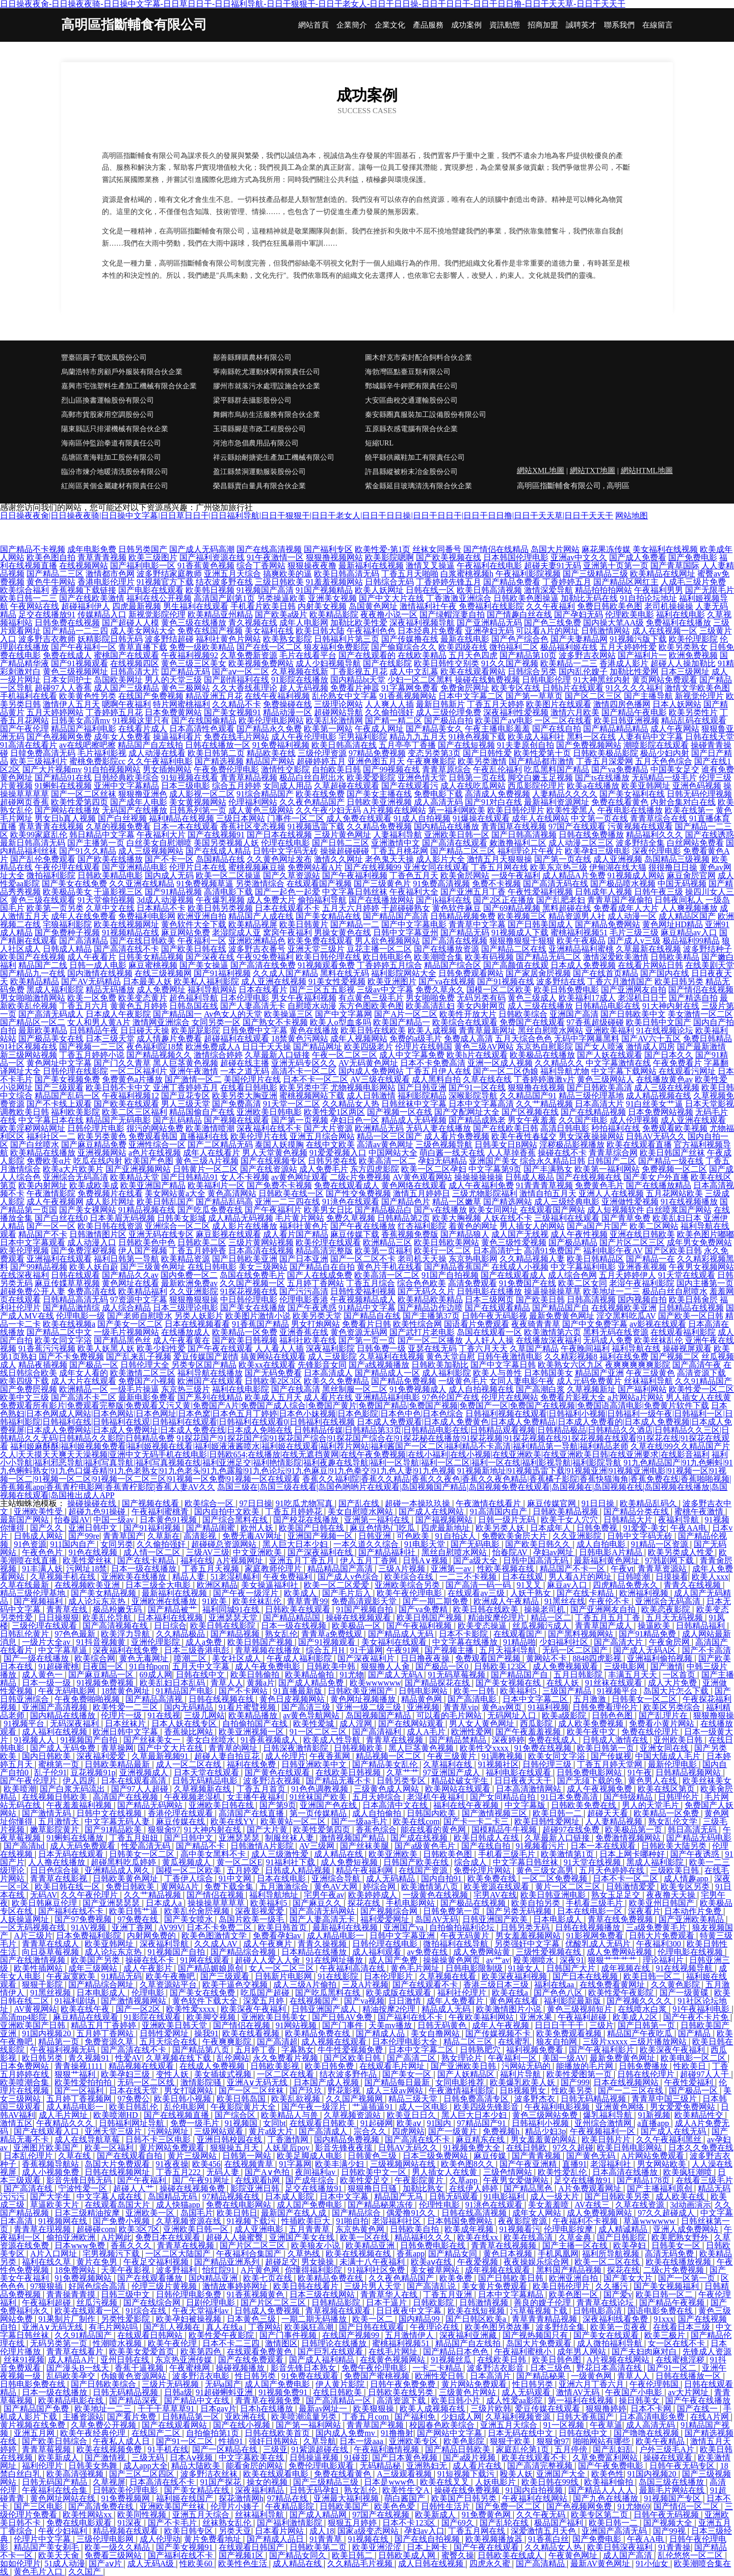  I want to click on 欧洲日韩中文字幕, so click(126, 1731).